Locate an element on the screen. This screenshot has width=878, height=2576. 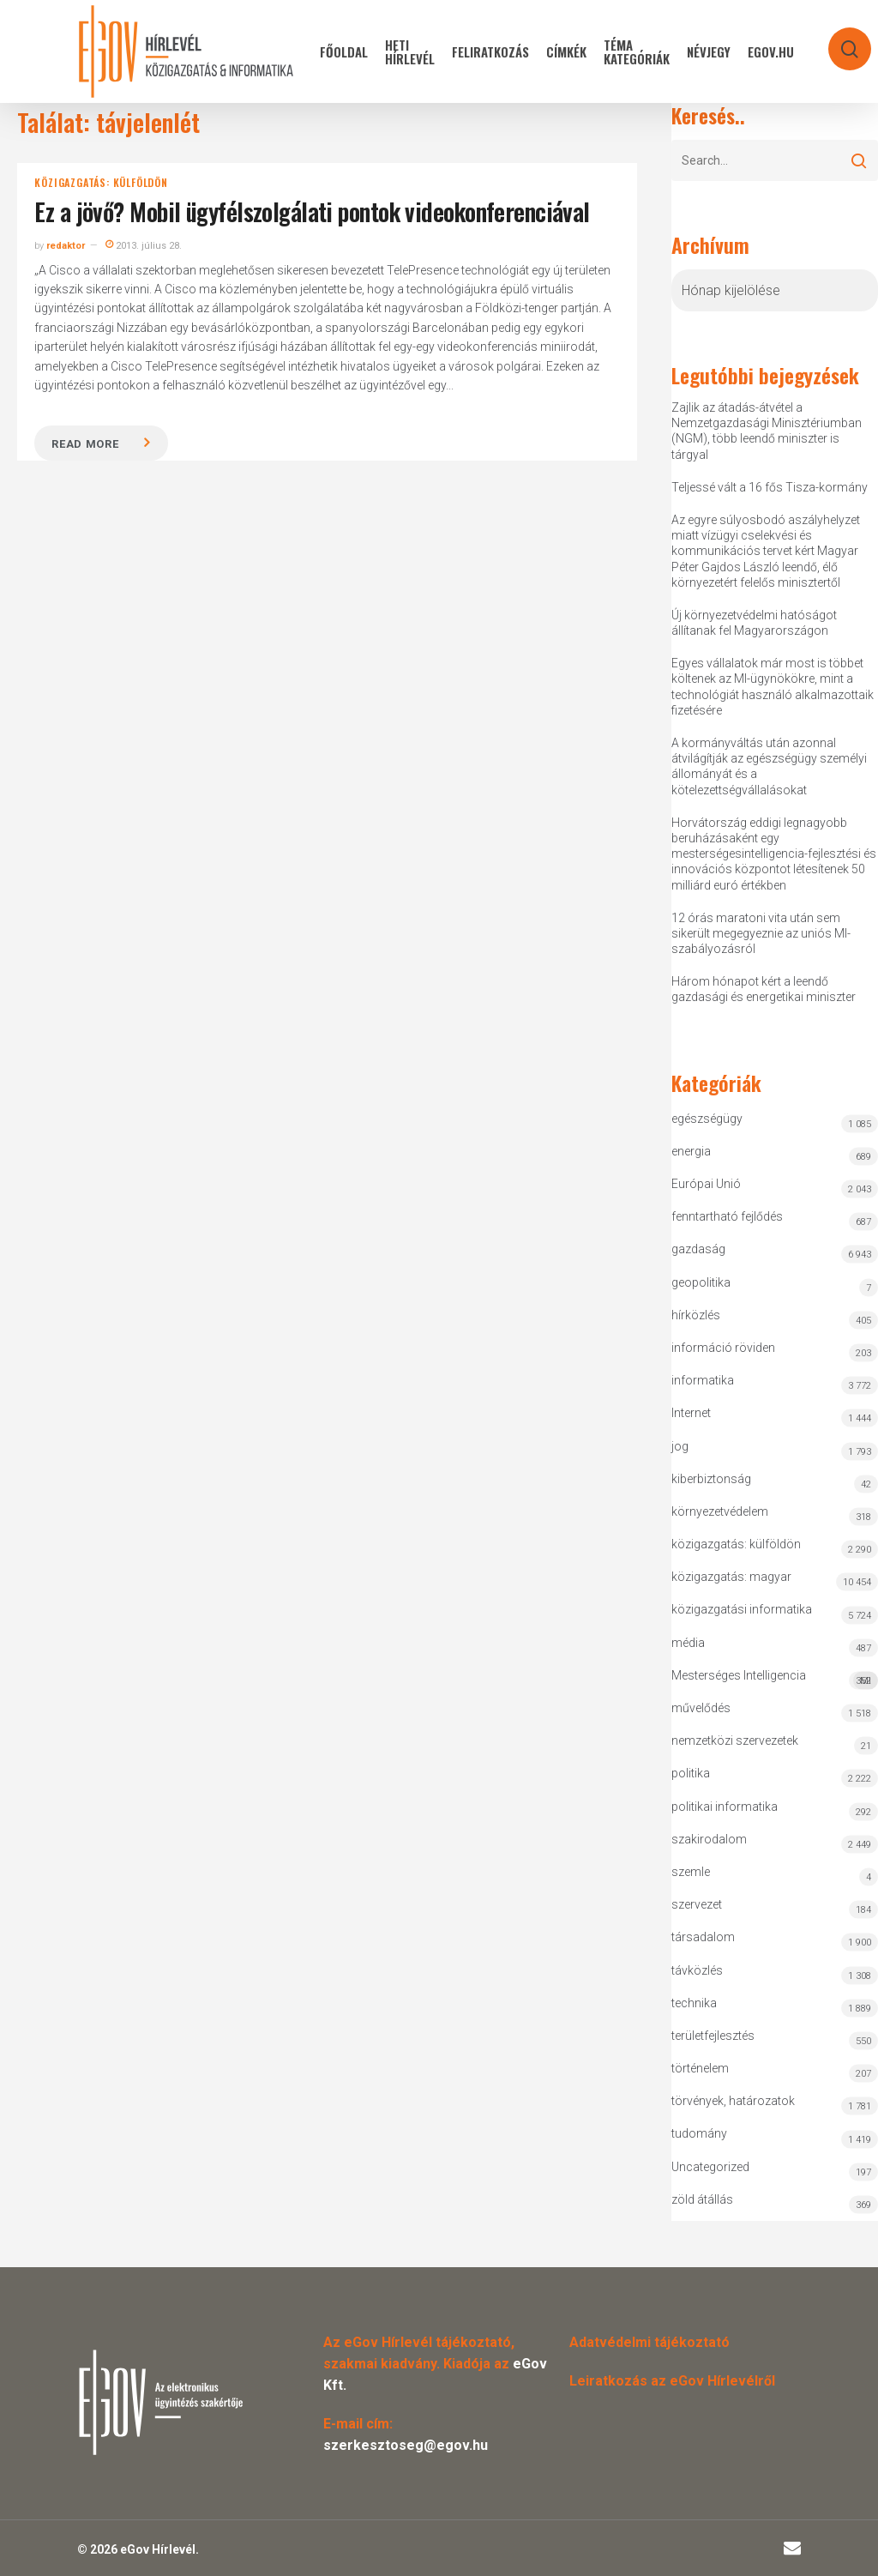
informatika is located at coordinates (702, 1380).